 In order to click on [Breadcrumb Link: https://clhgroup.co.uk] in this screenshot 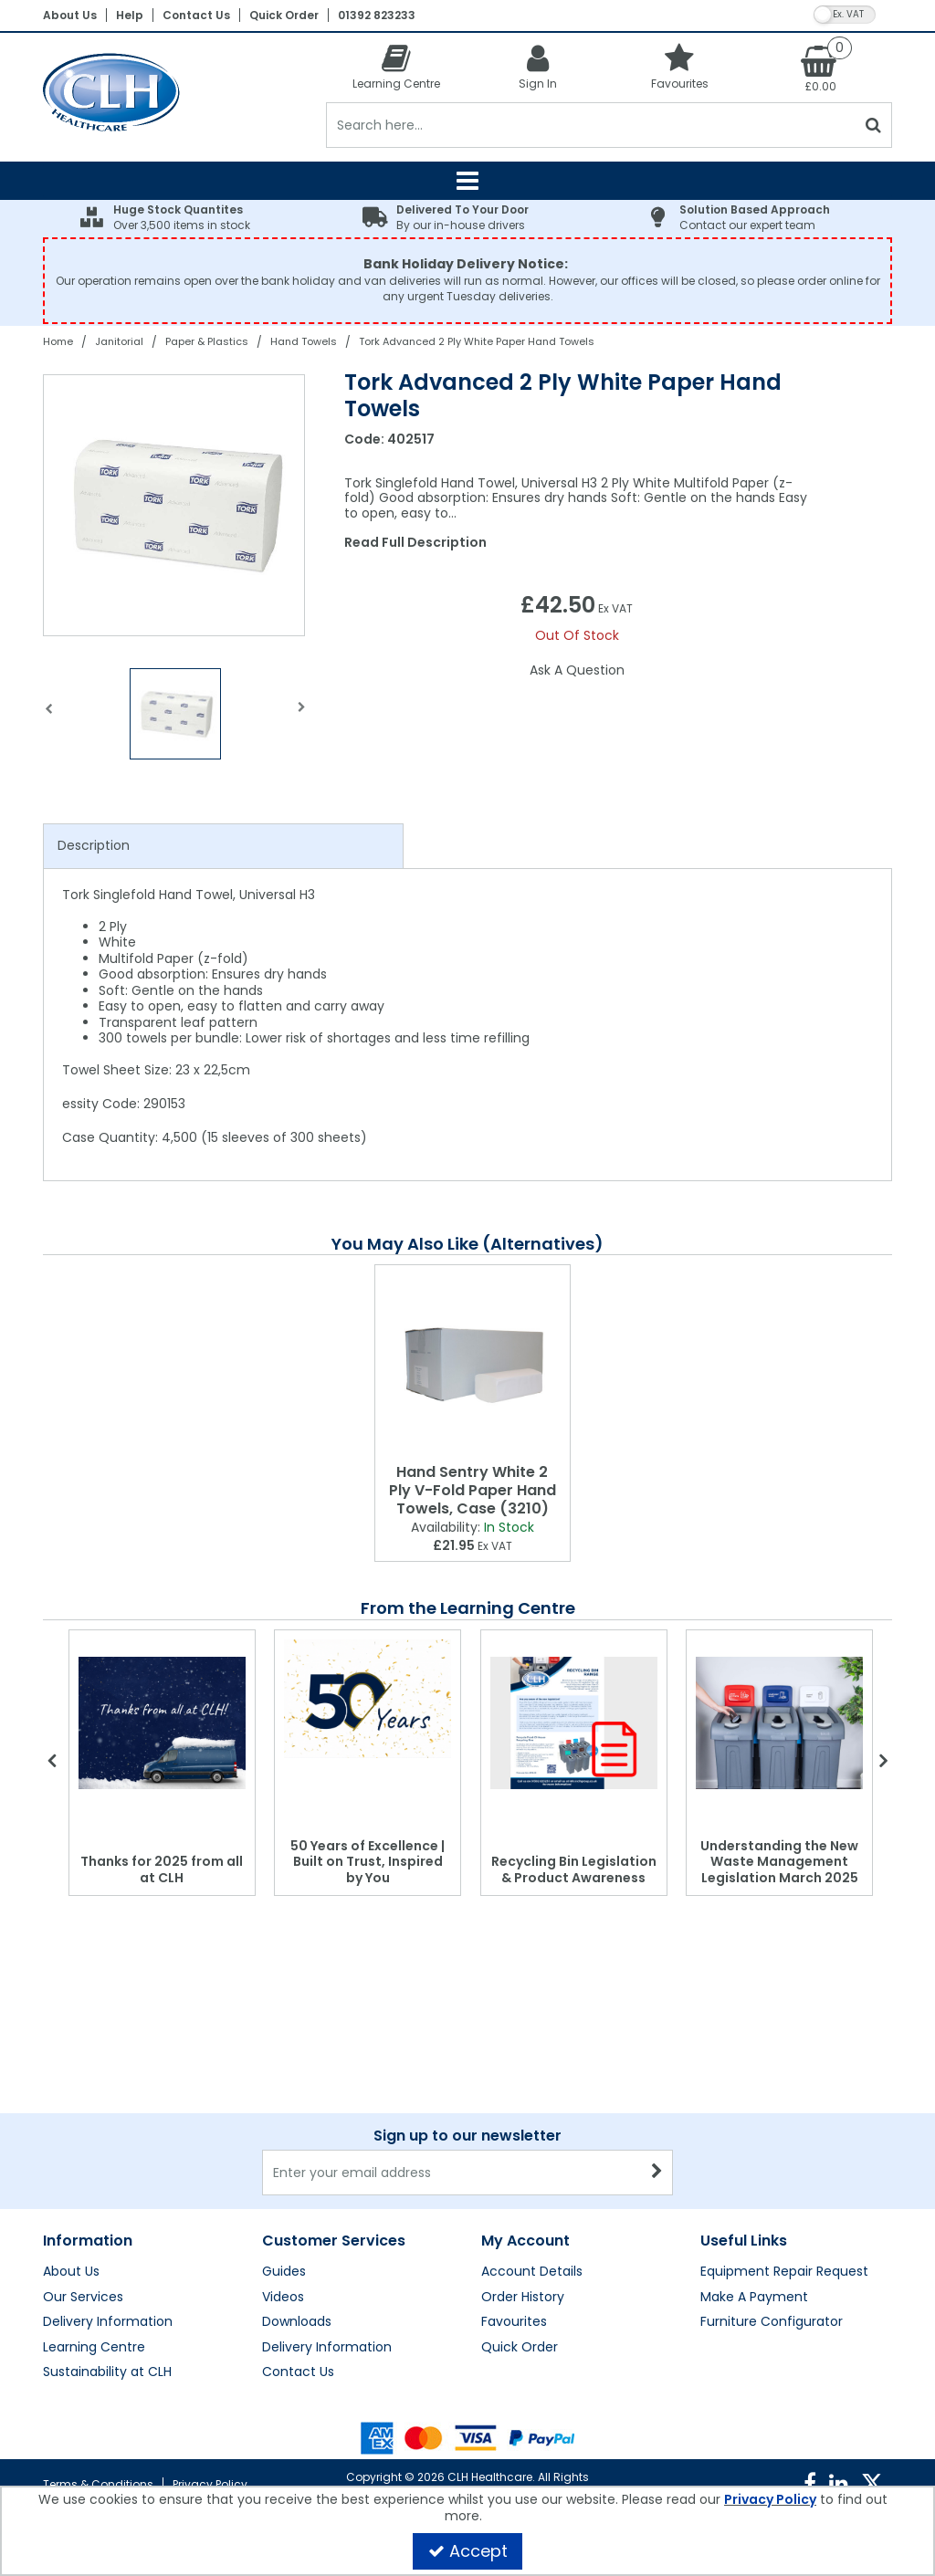, I will do `click(58, 341)`.